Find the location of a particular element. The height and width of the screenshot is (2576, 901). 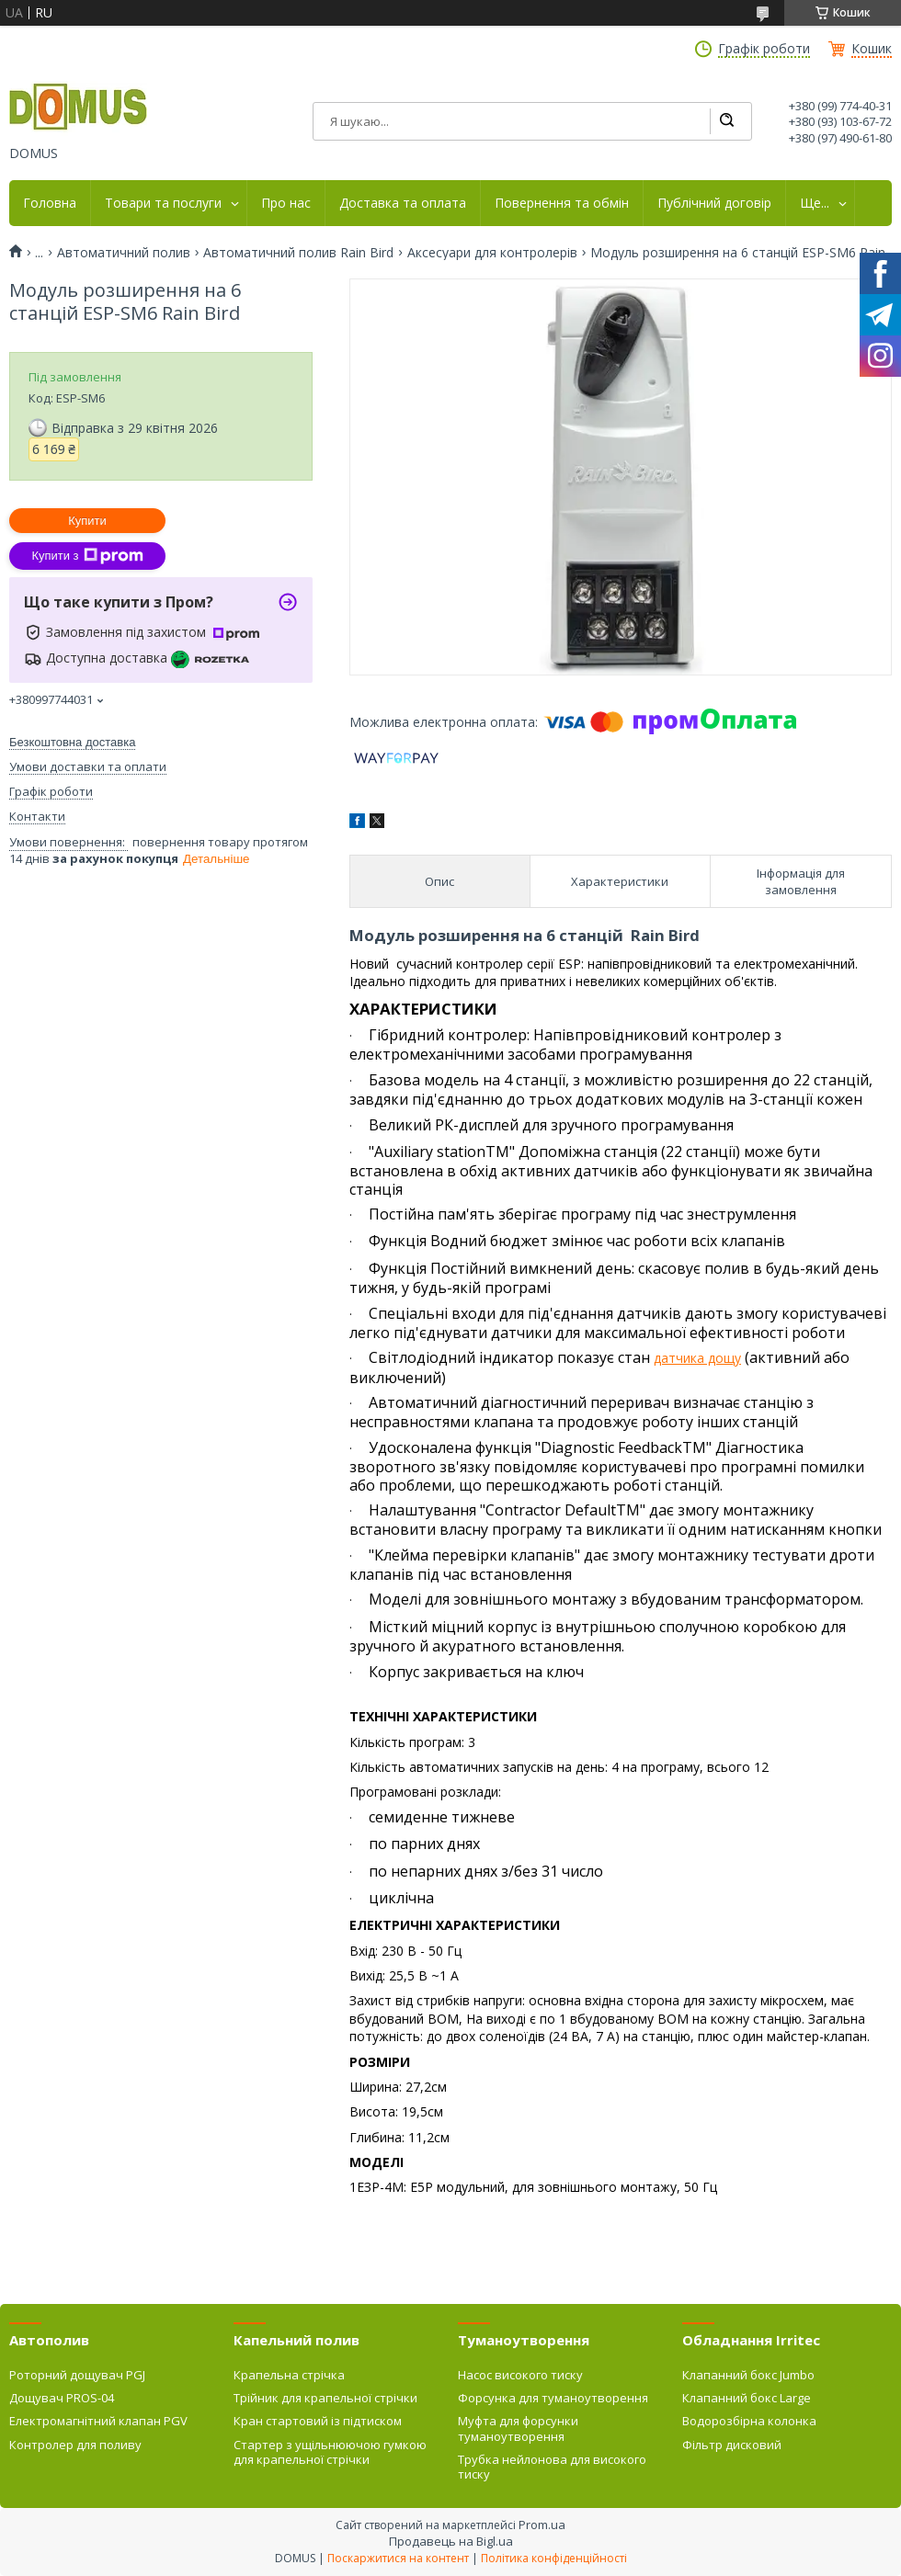

Prom.ua is located at coordinates (542, 2524).